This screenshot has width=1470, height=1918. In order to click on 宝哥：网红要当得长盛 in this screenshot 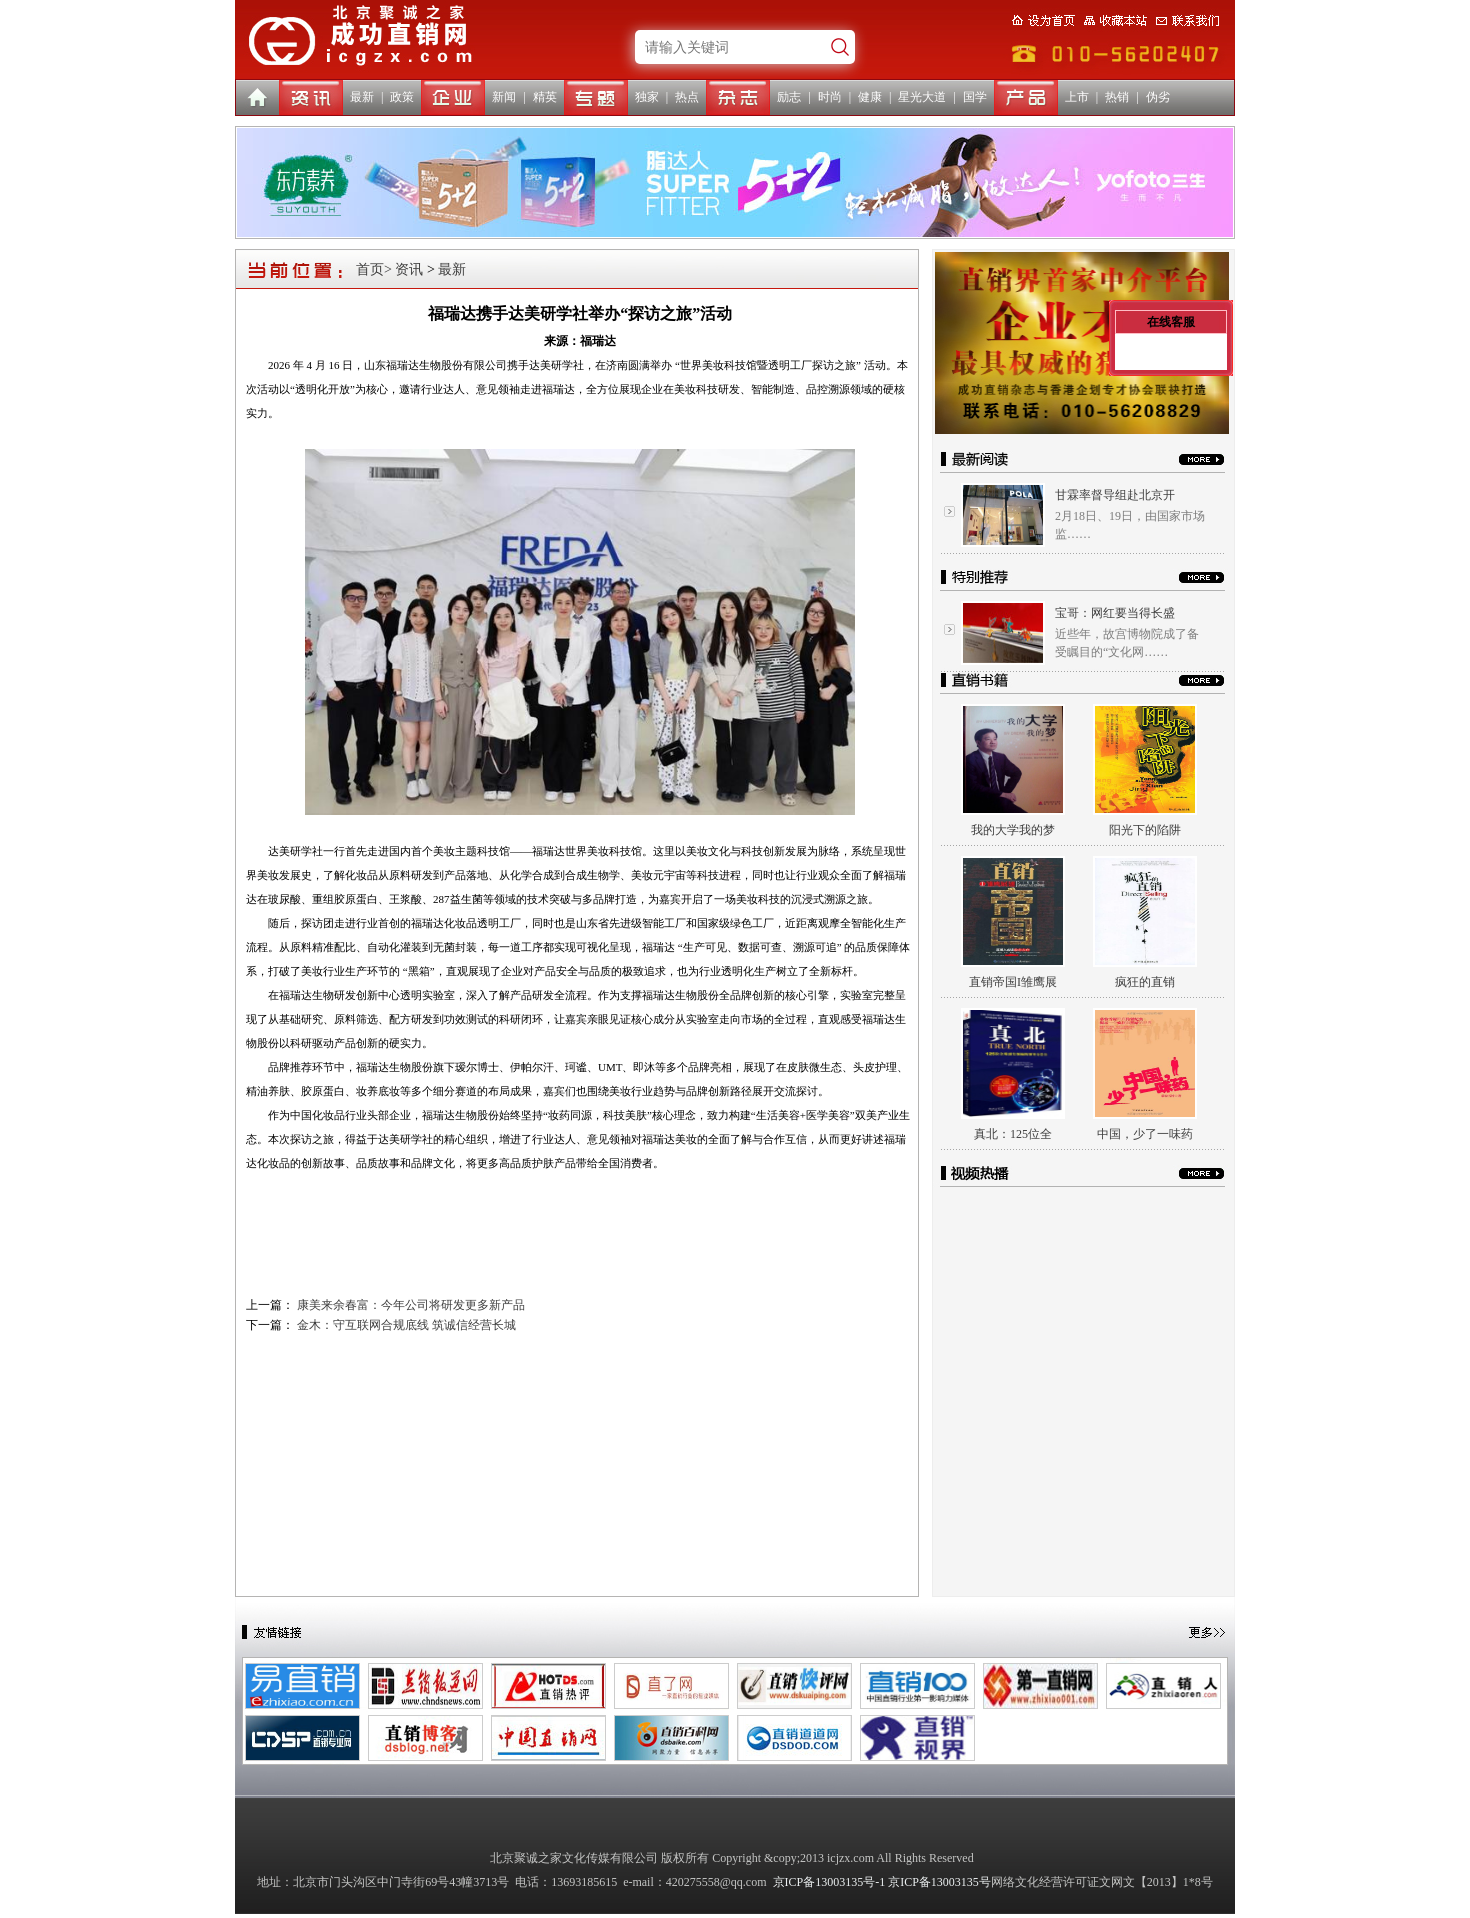, I will do `click(1115, 613)`.